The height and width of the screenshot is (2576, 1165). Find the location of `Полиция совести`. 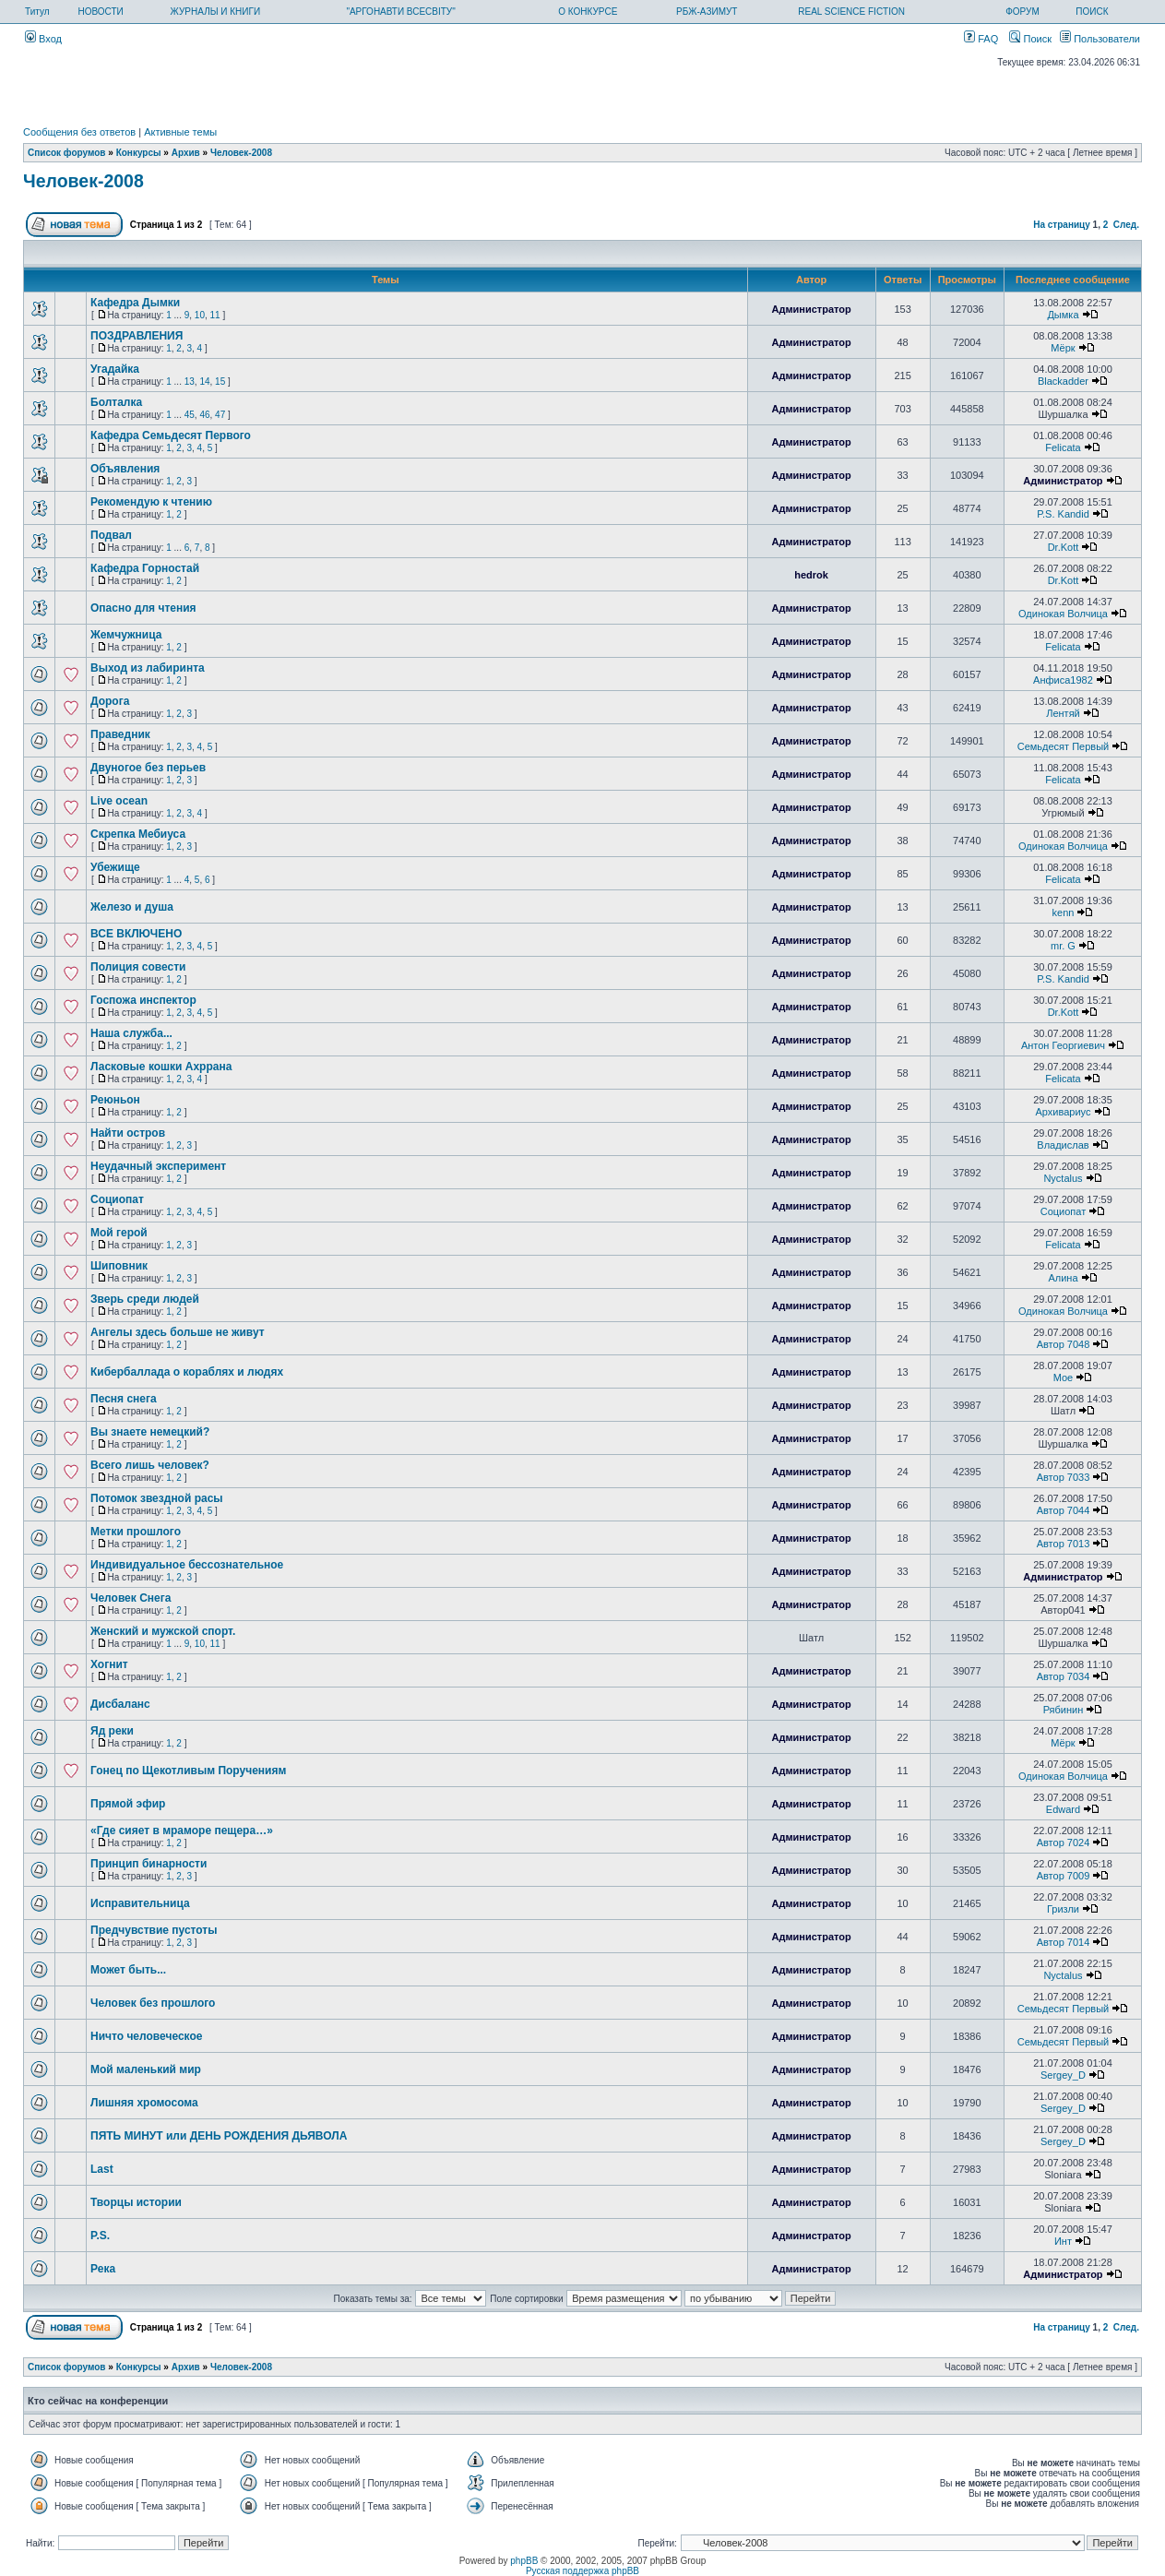

Полиция совести is located at coordinates (137, 966).